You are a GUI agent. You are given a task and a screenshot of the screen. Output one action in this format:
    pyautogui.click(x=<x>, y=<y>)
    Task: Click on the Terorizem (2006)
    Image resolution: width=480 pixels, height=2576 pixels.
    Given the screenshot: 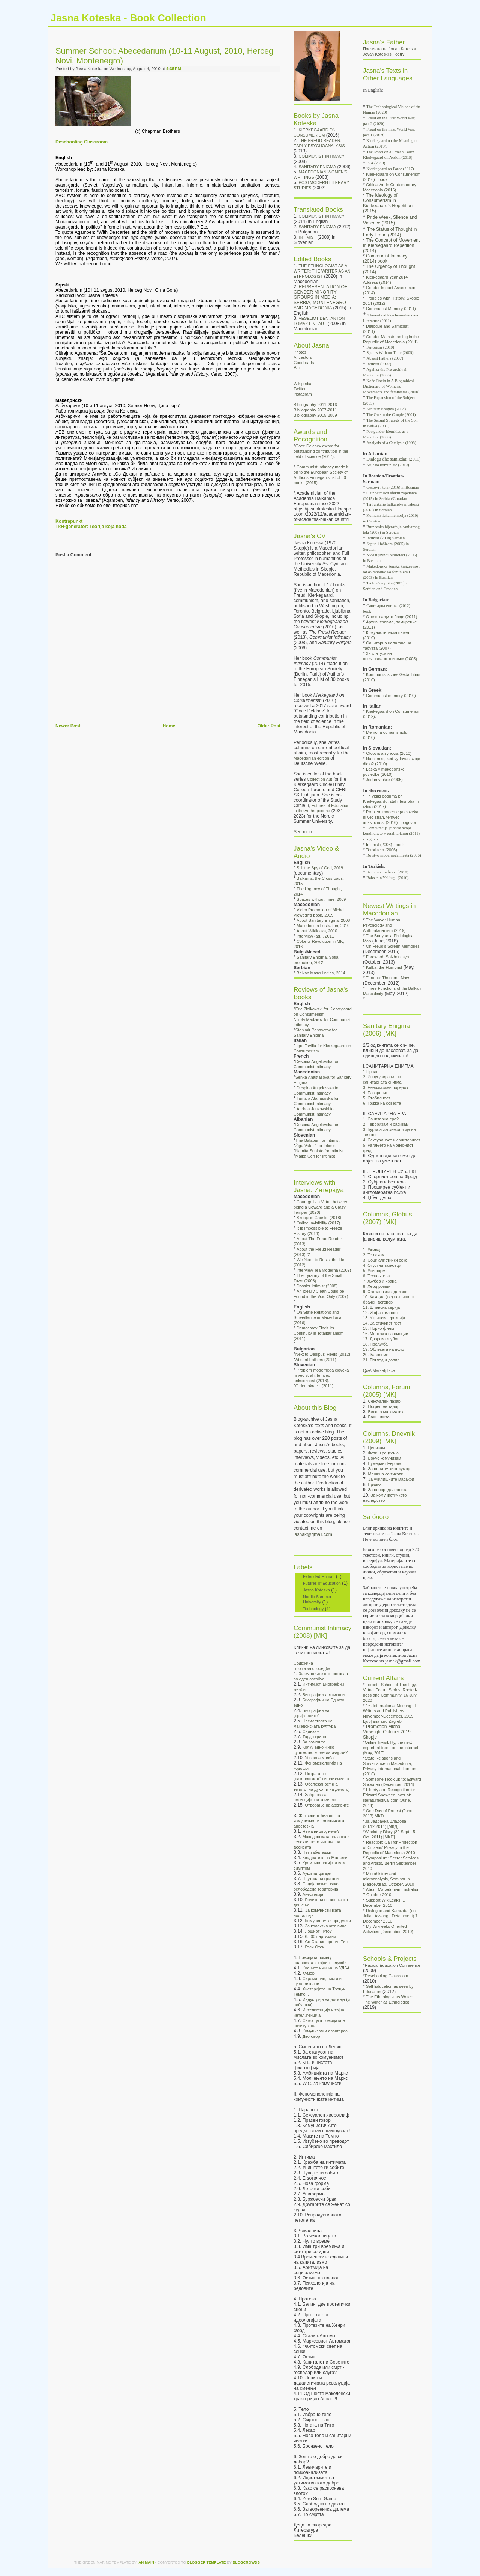 What is the action you would take?
    pyautogui.click(x=381, y=850)
    